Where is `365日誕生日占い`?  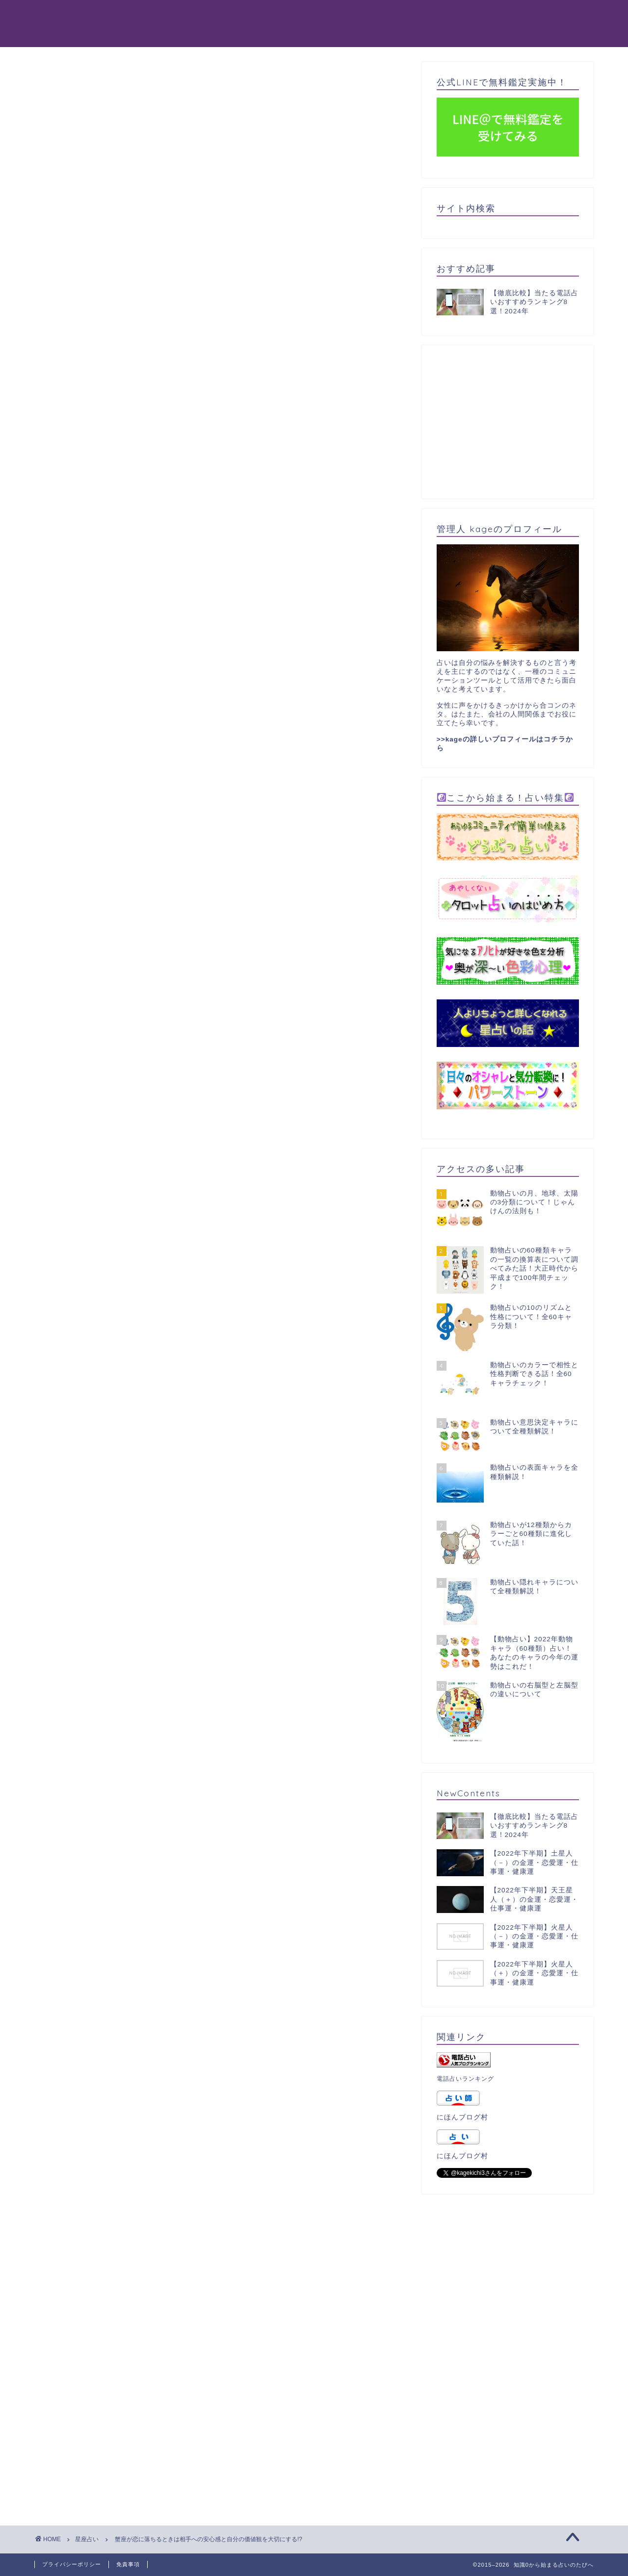 365日誕生日占い is located at coordinates (195, 34).